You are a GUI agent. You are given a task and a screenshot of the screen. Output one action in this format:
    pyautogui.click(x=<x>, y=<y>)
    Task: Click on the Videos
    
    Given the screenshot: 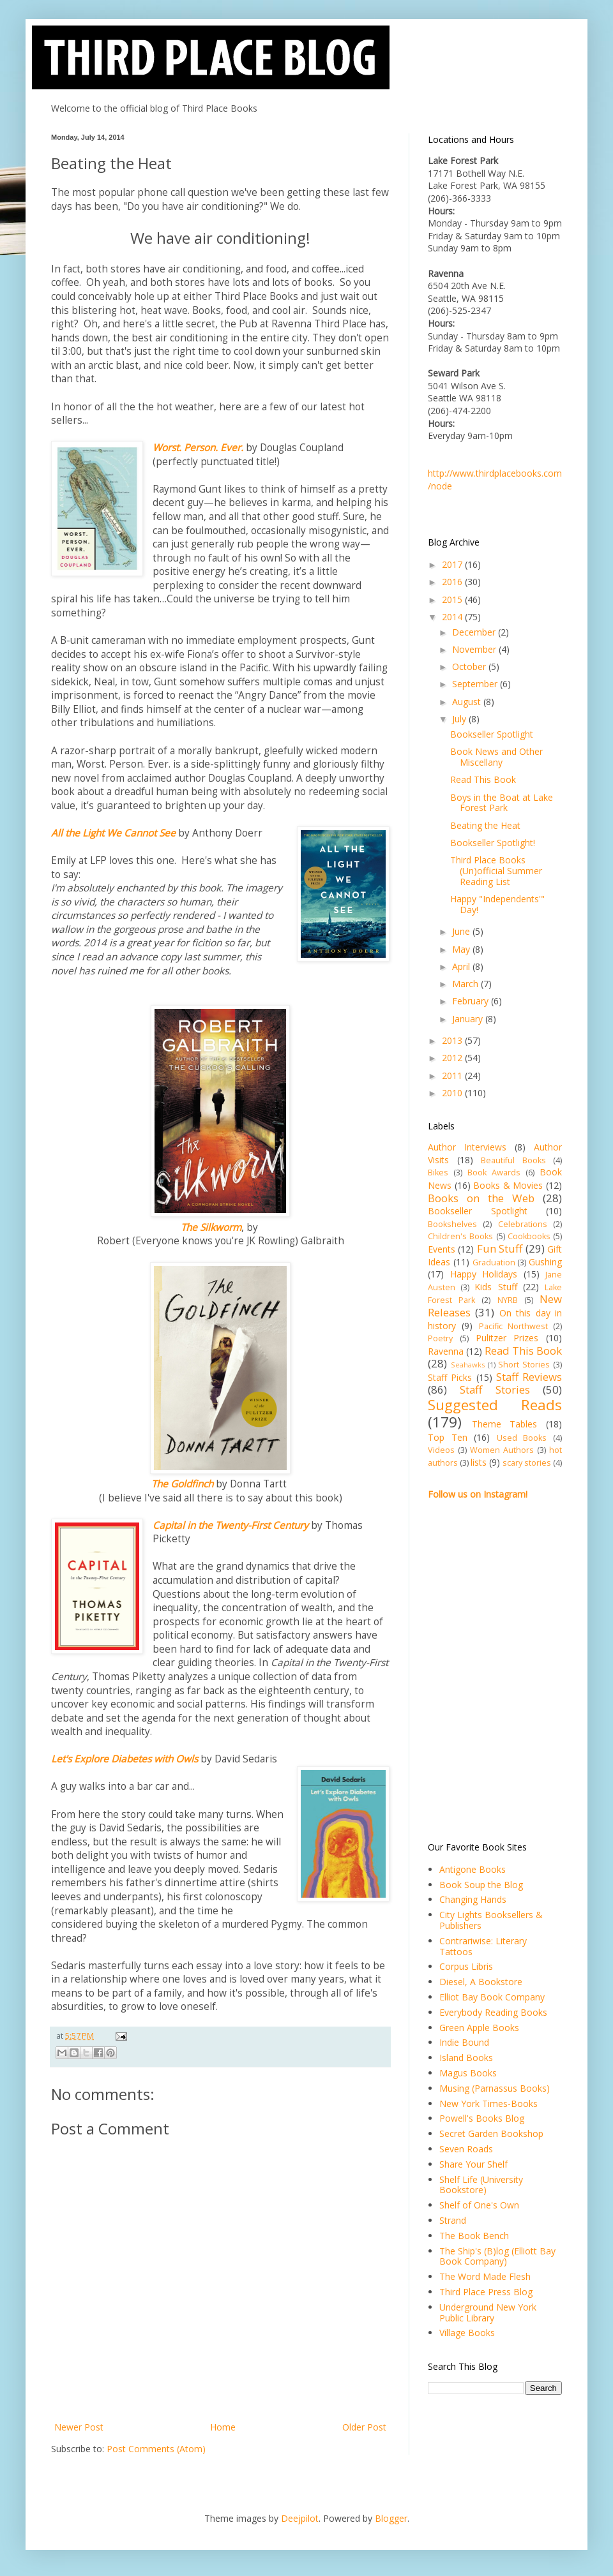 What is the action you would take?
    pyautogui.click(x=441, y=1450)
    